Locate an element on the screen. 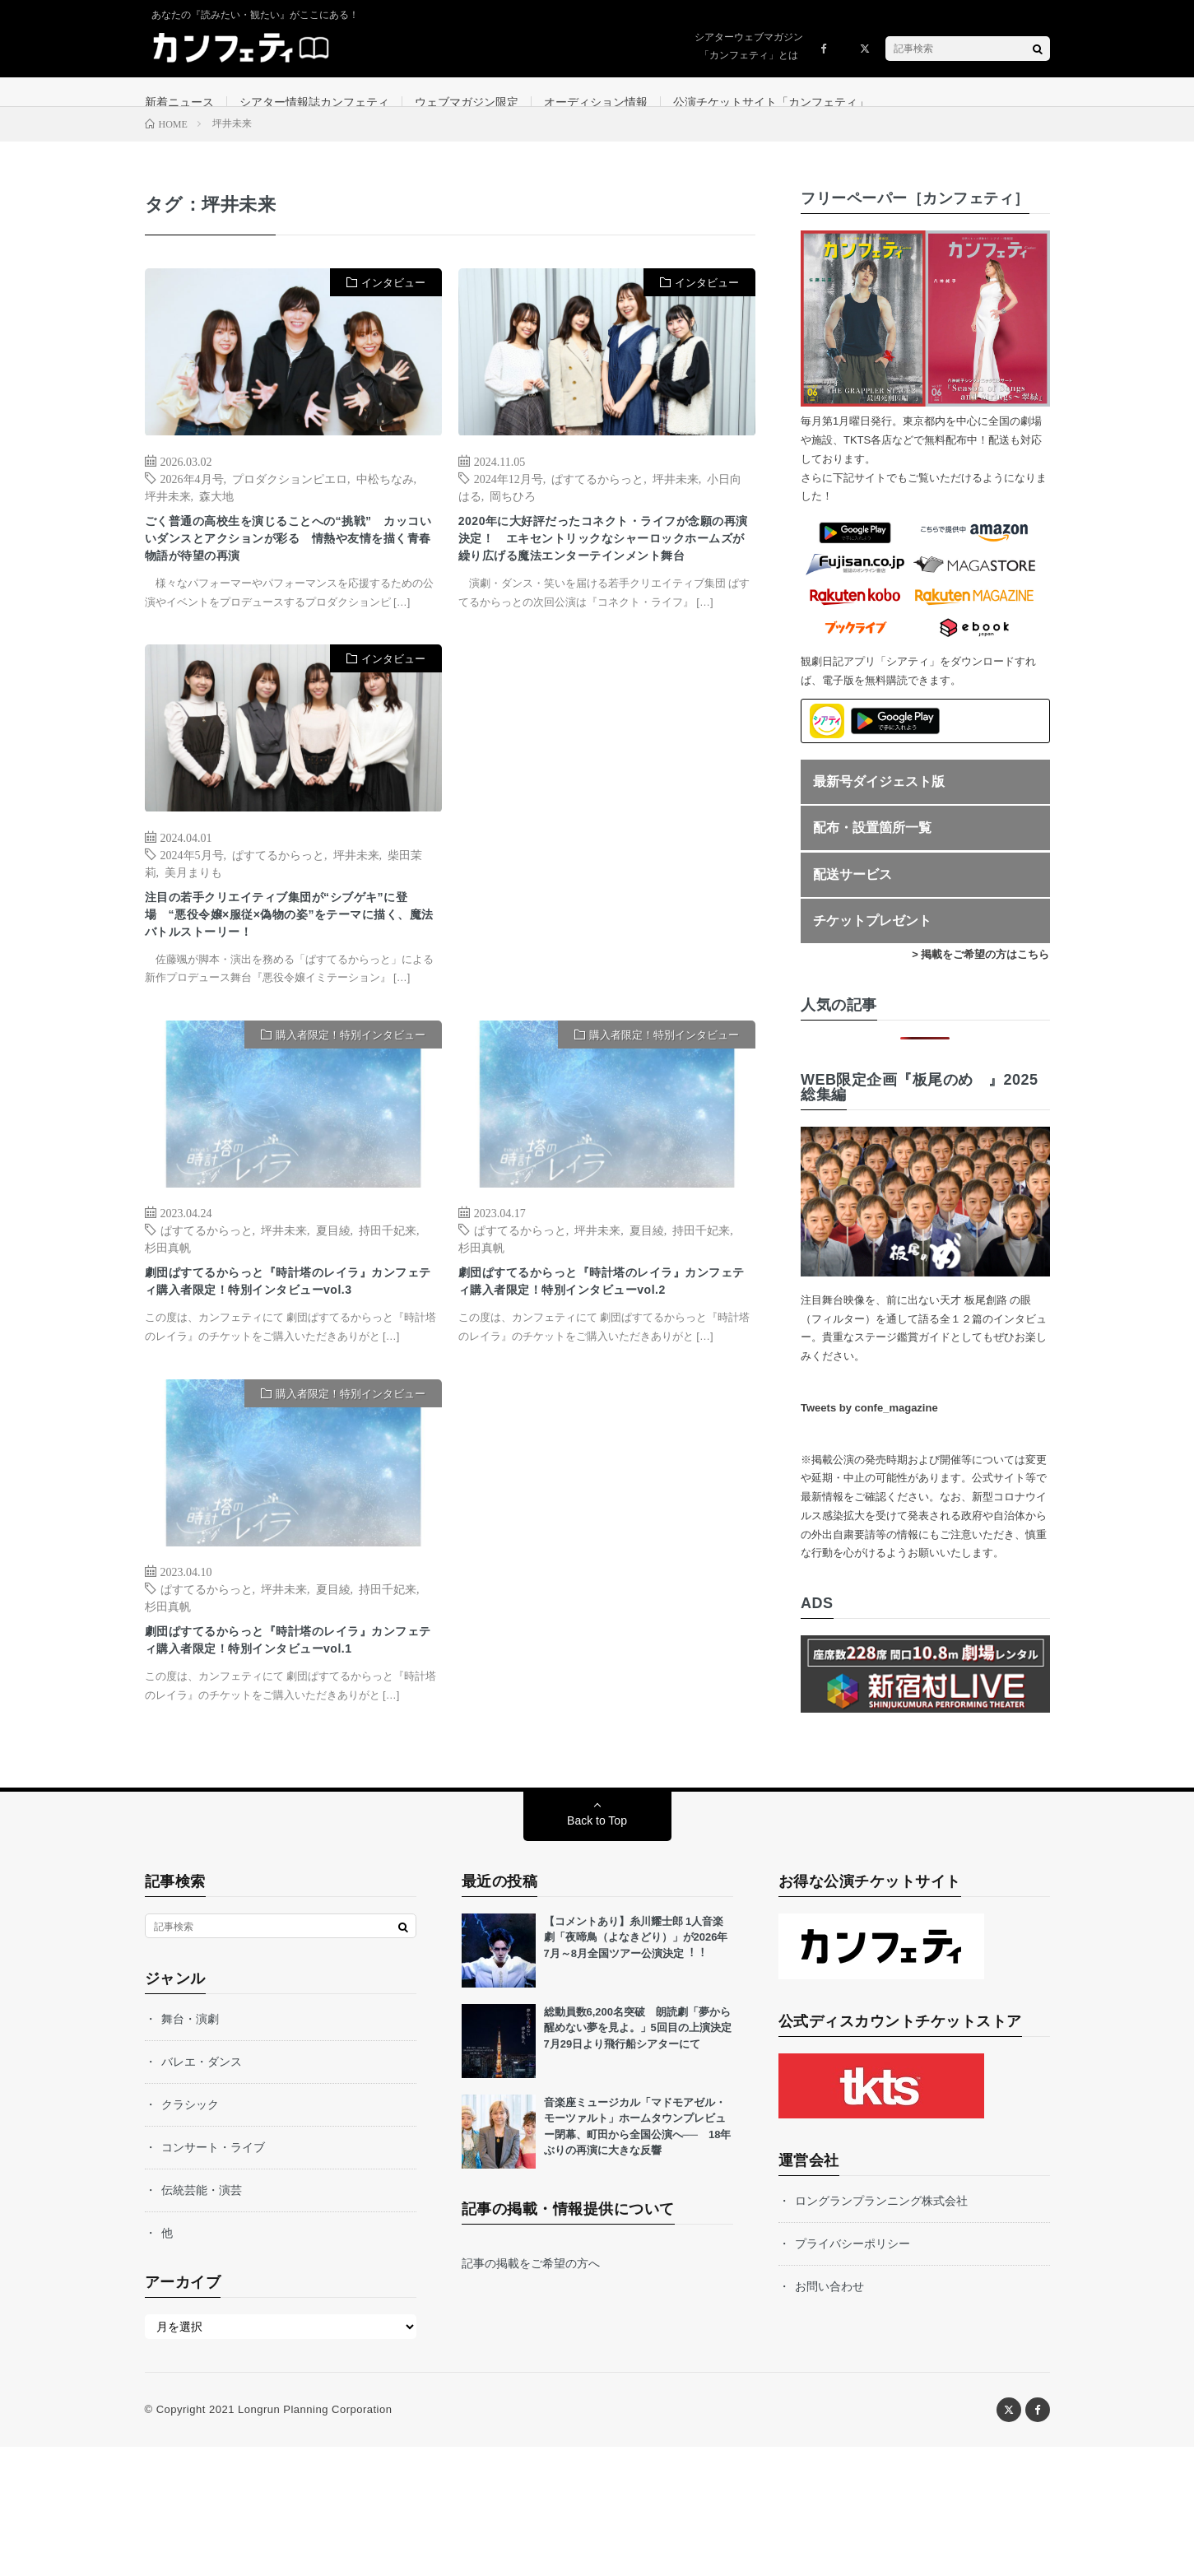 This screenshot has height=2576, width=1194. チケットプレゼント is located at coordinates (872, 941).